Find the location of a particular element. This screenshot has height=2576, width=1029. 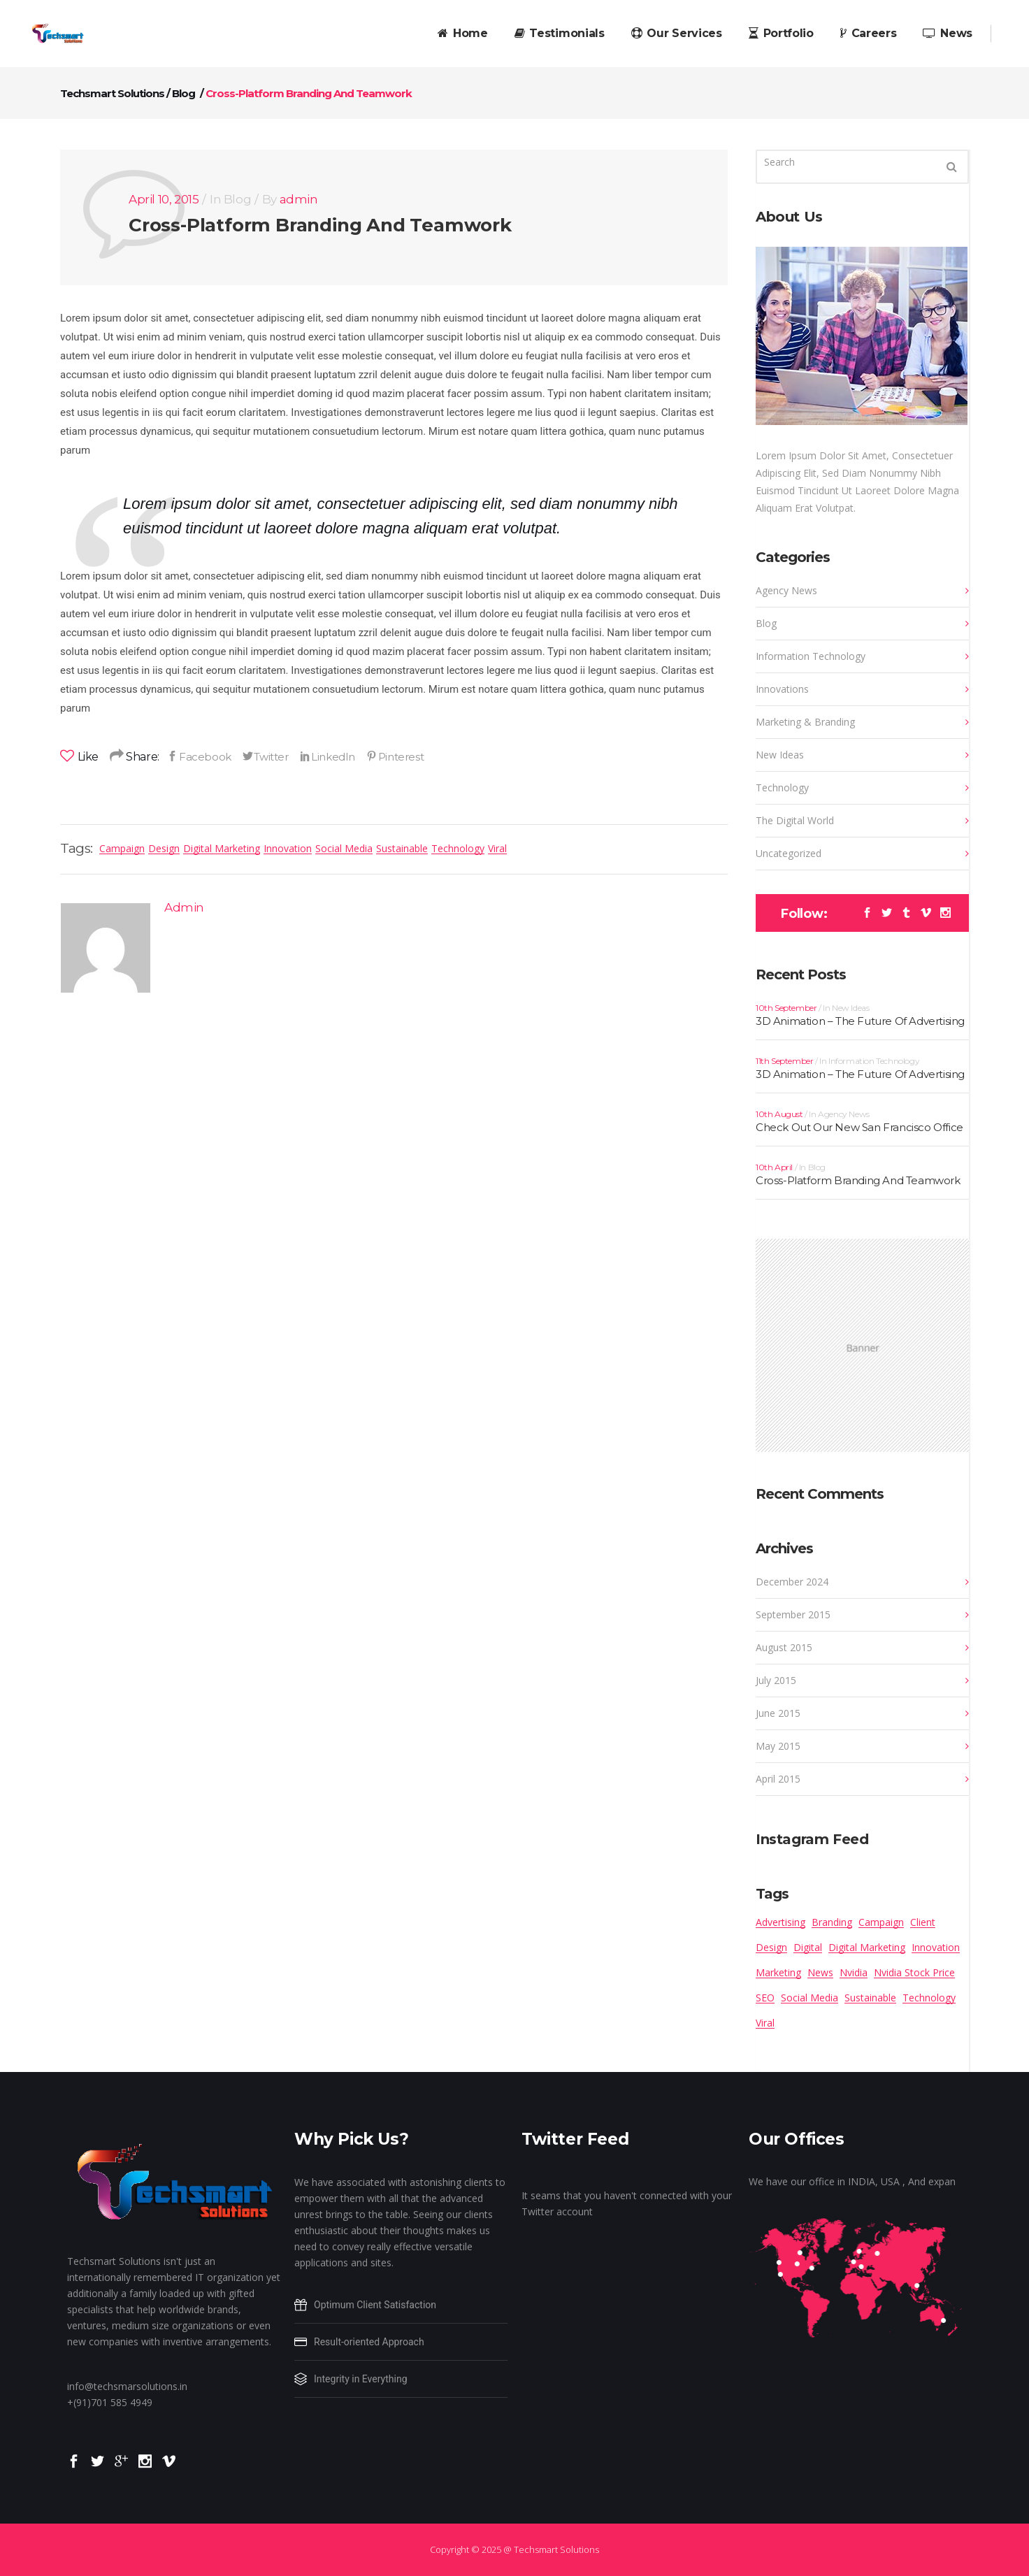

Campaign [Campaign (9 items)] is located at coordinates (881, 1922).